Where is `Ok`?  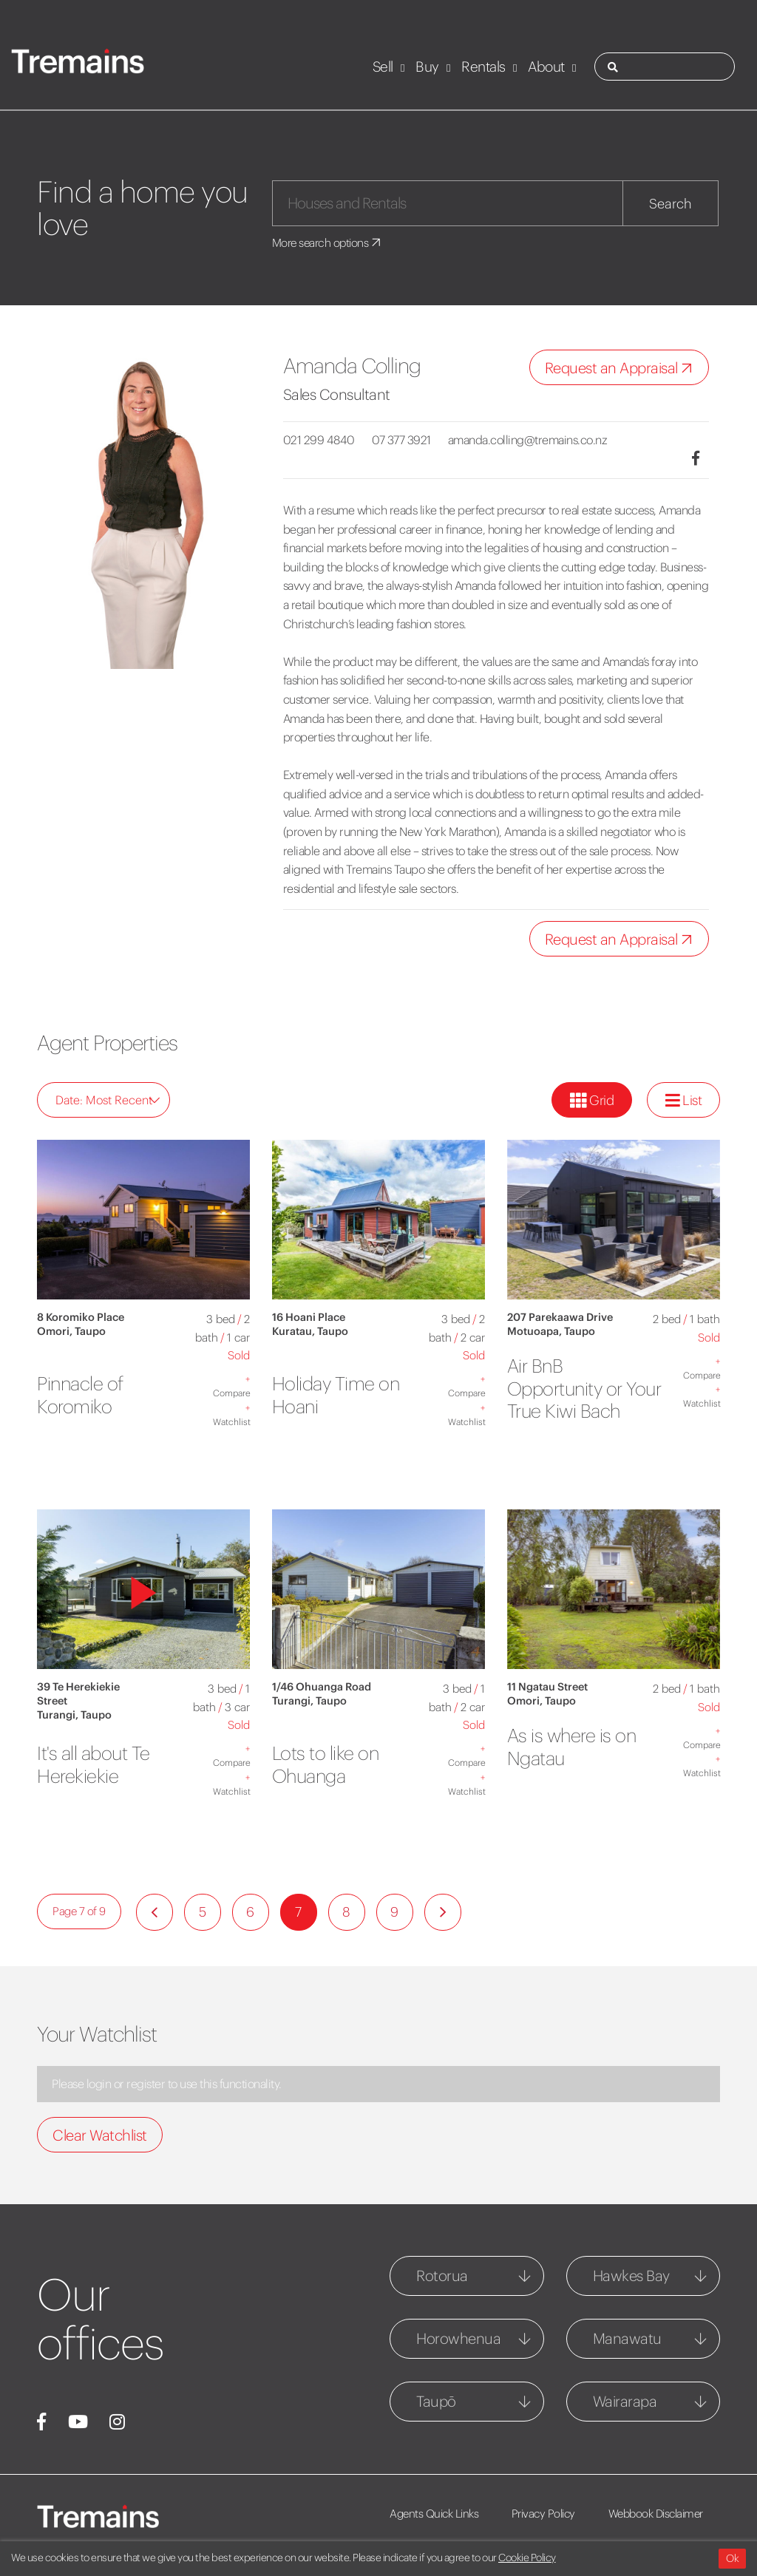
Ok is located at coordinates (732, 2558).